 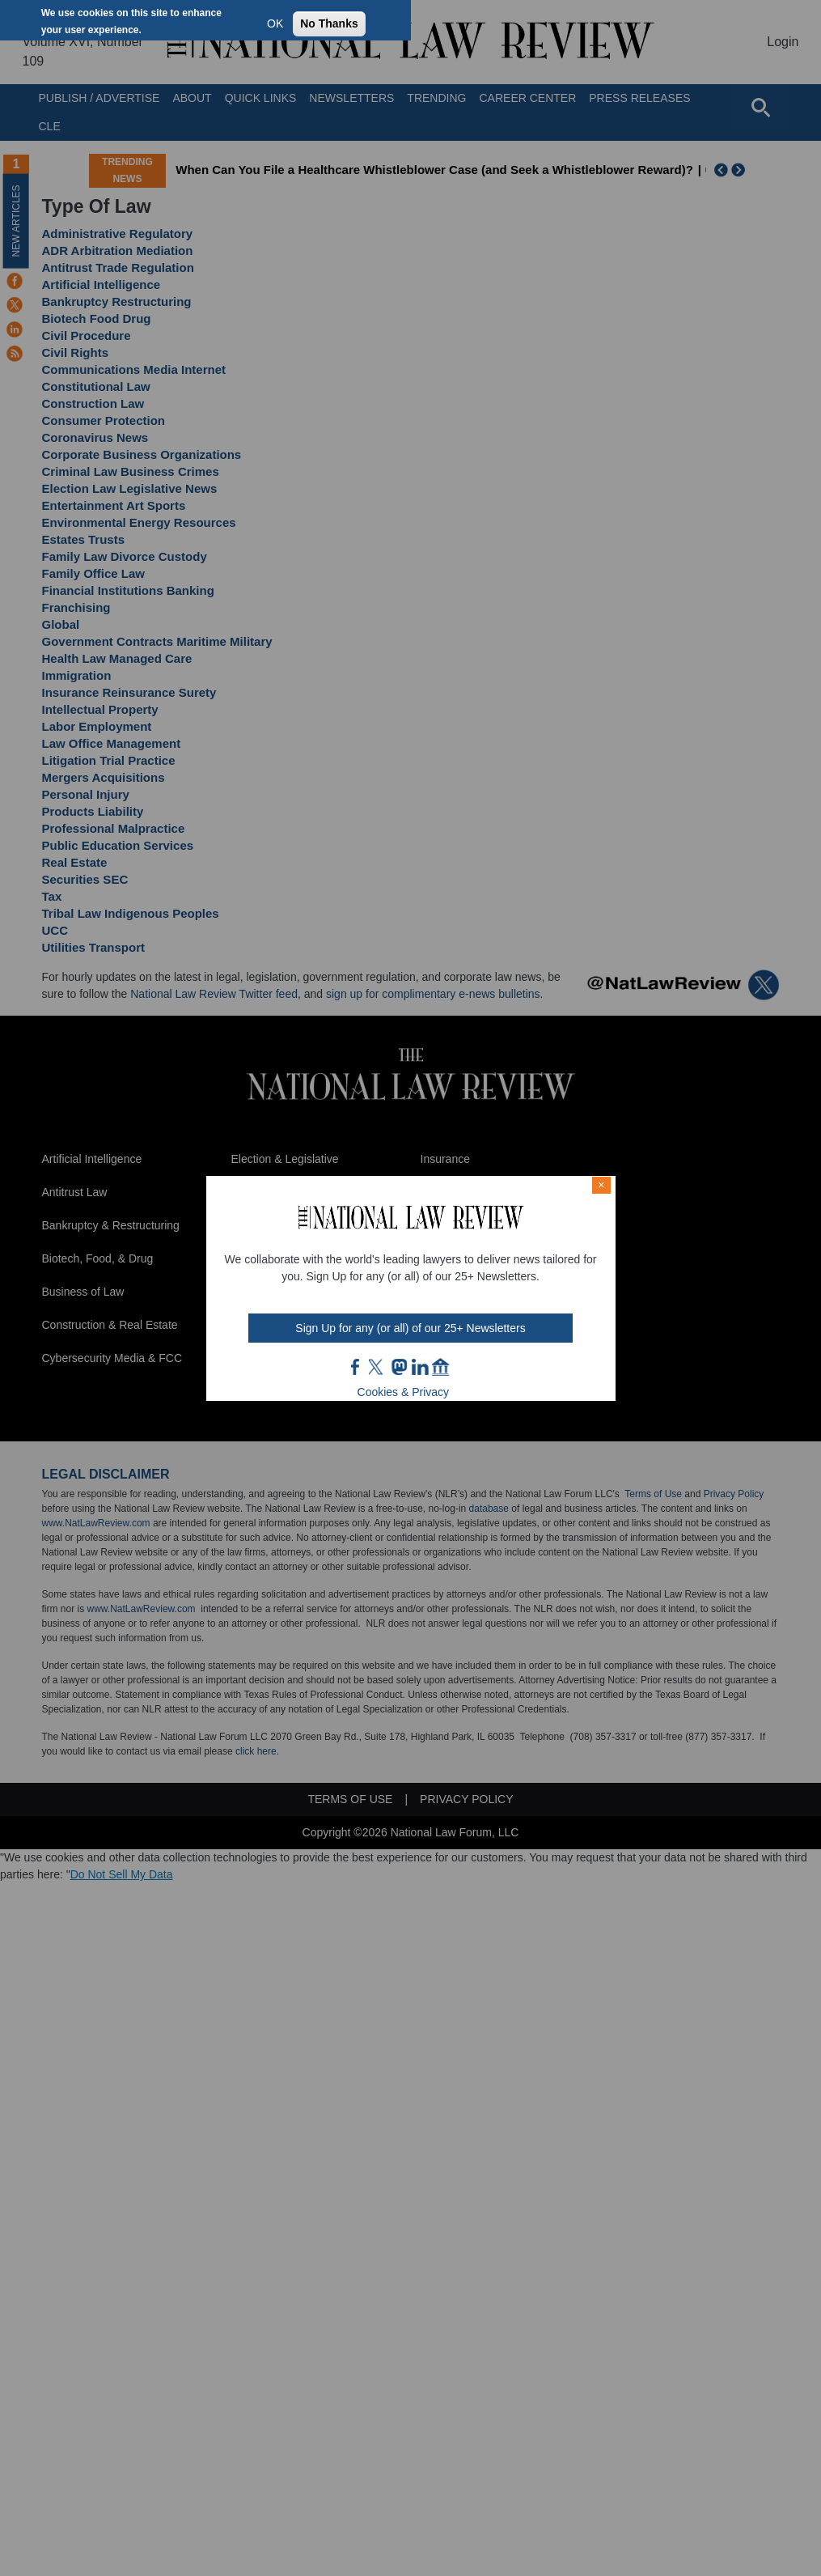 I want to click on × [Close modal], so click(x=601, y=1184).